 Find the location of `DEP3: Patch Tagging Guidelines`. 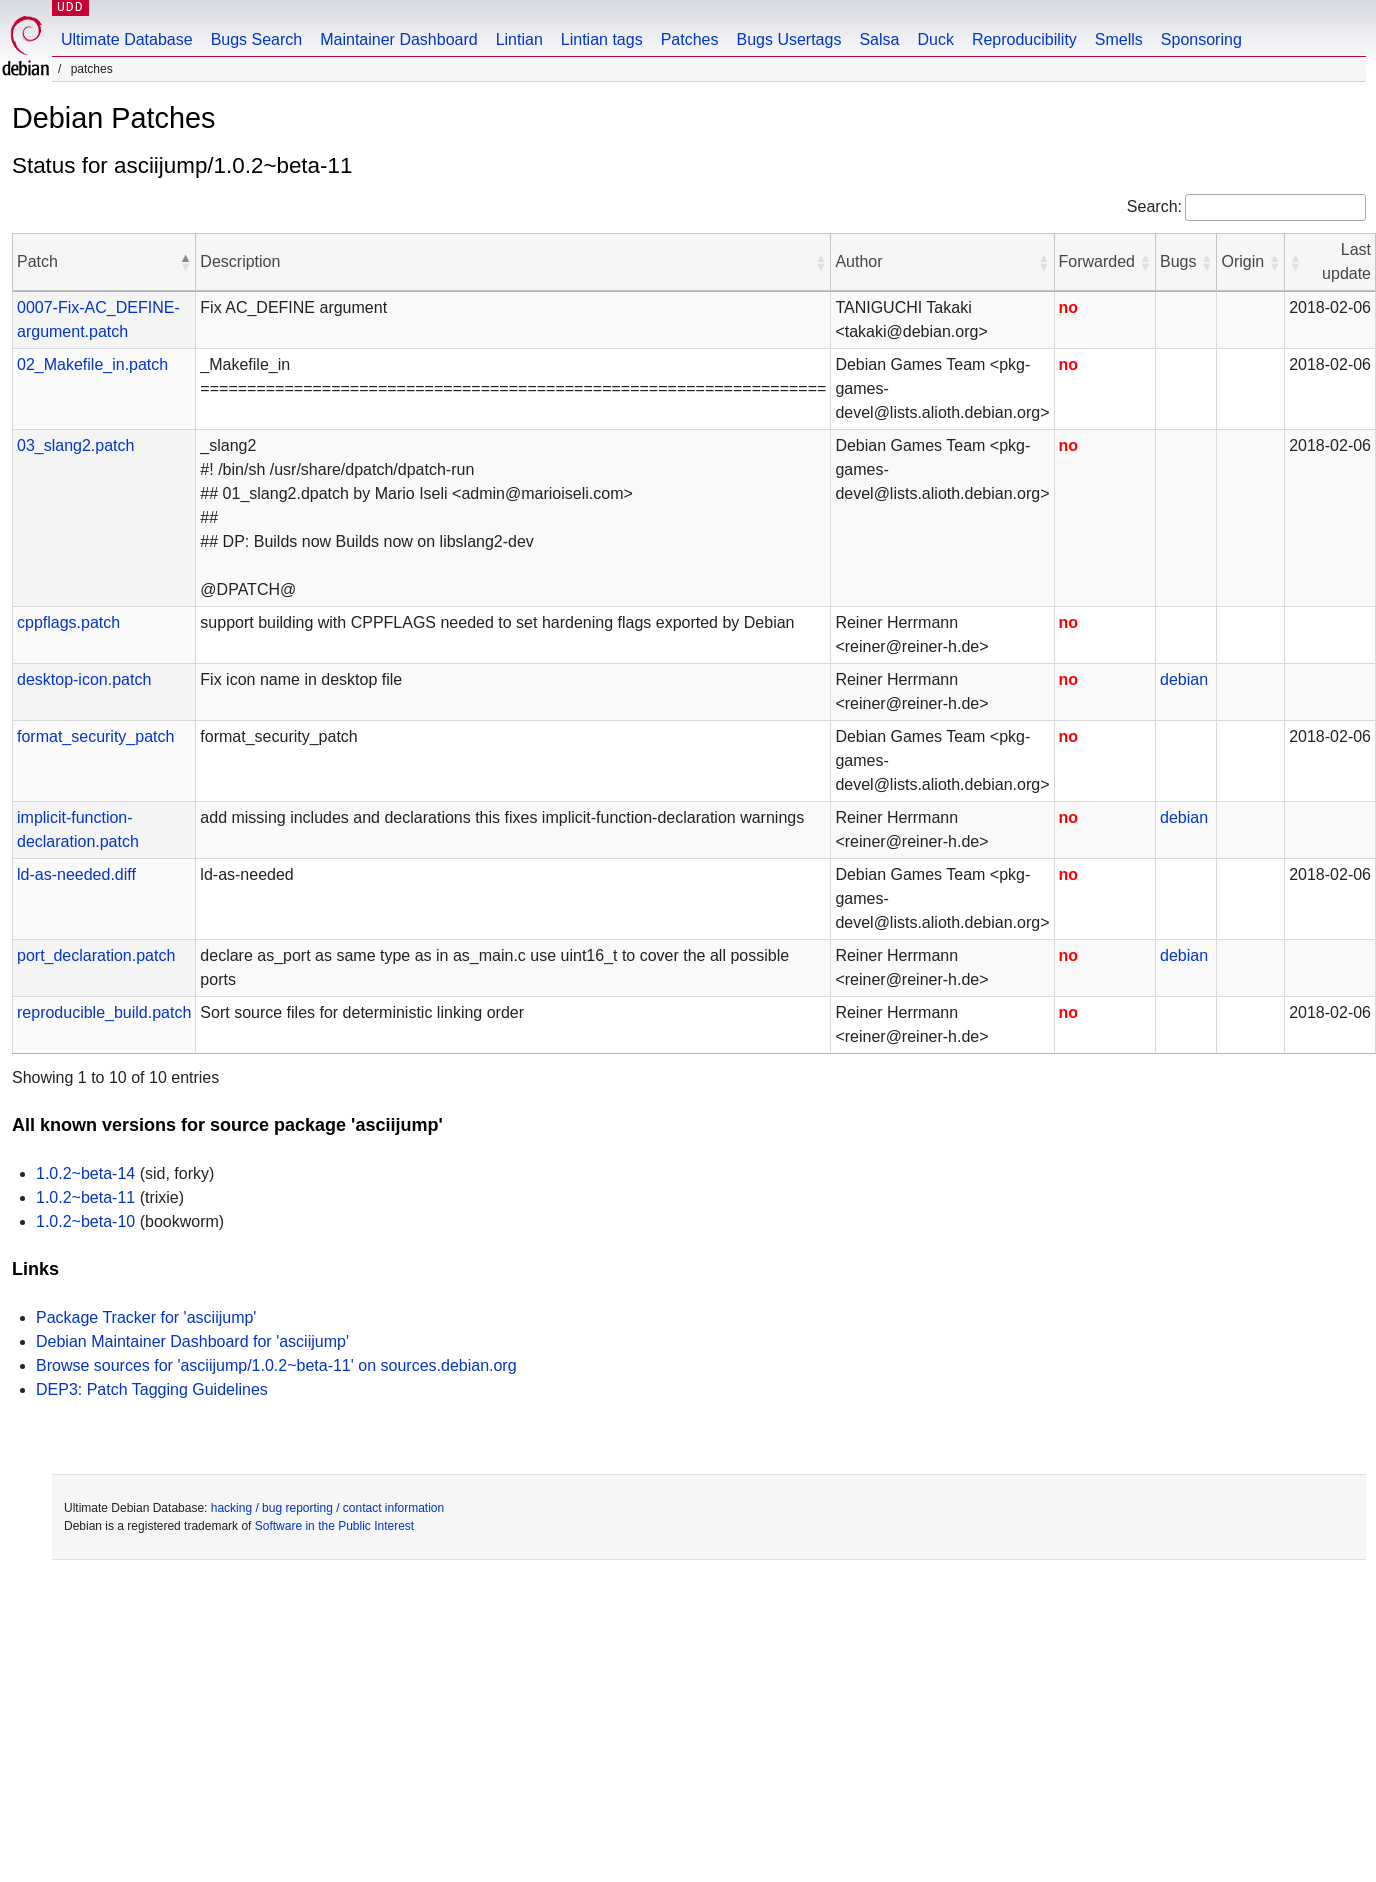

DEP3: Patch Tagging Guidelines is located at coordinates (152, 1389).